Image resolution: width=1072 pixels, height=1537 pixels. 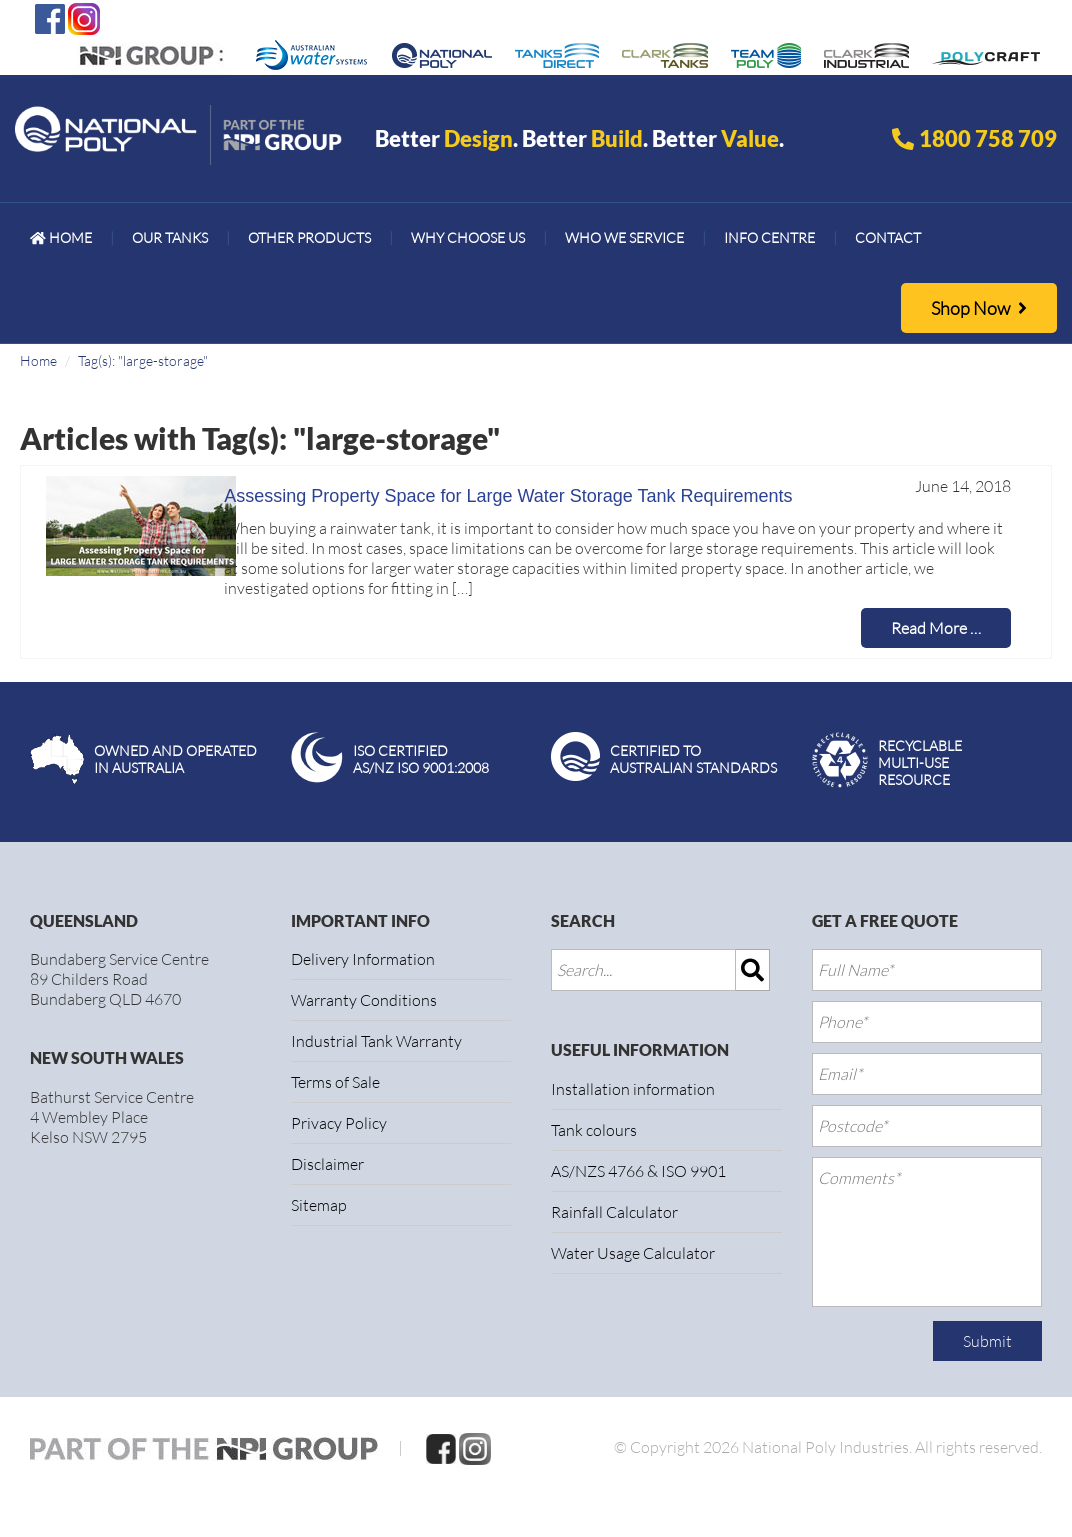 What do you see at coordinates (987, 1341) in the screenshot?
I see `Submit` at bounding box center [987, 1341].